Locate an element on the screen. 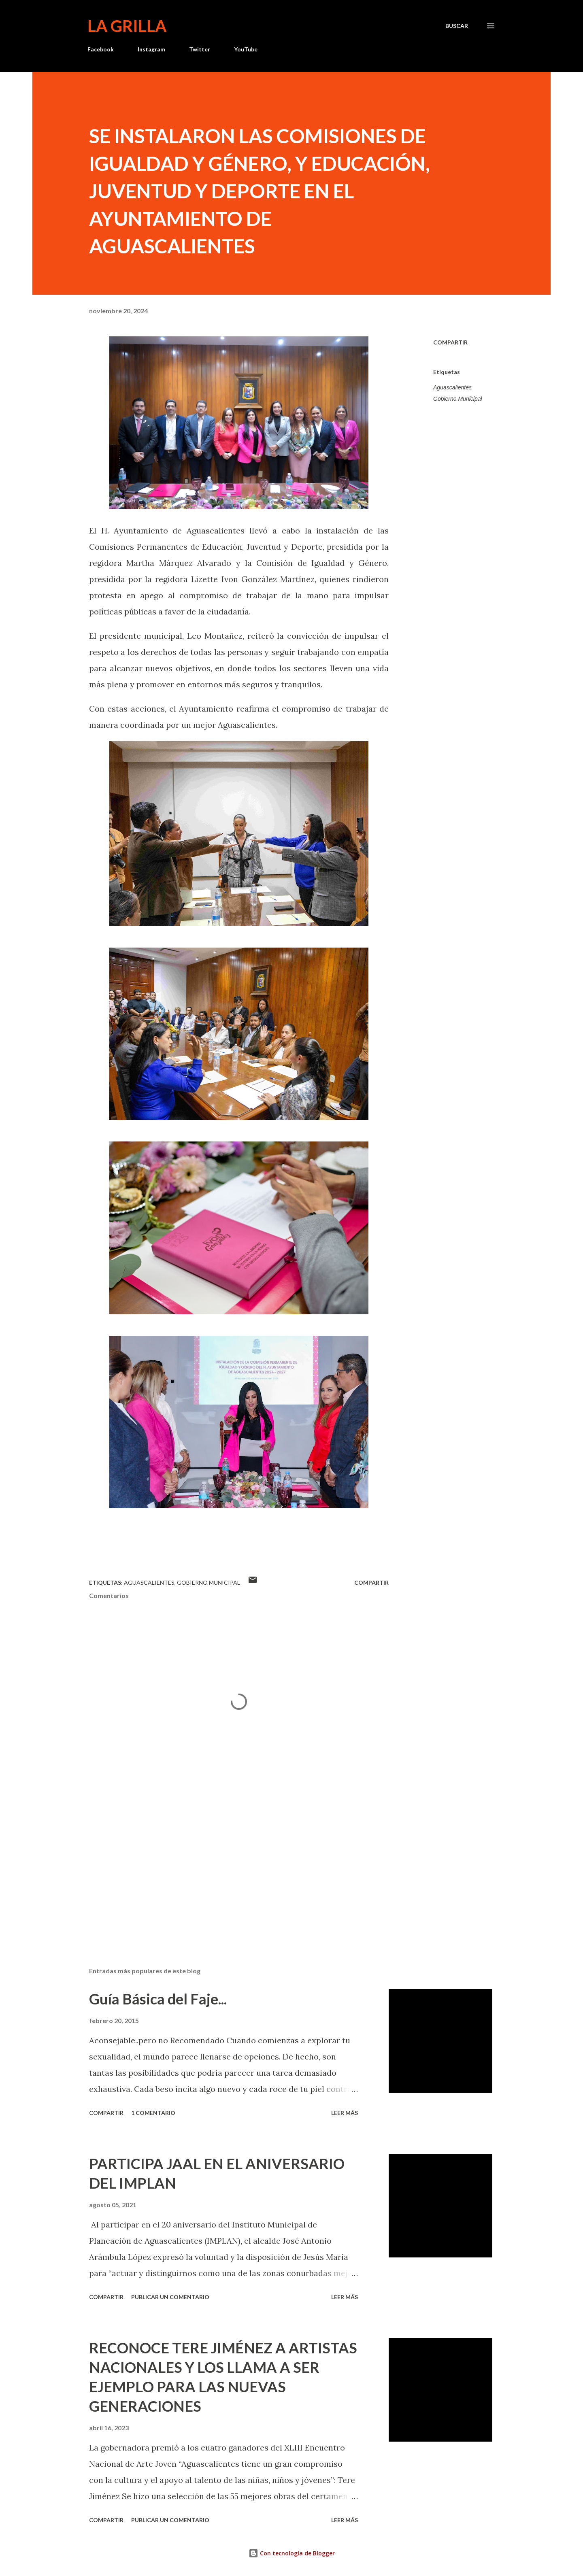  Instagram is located at coordinates (151, 49).